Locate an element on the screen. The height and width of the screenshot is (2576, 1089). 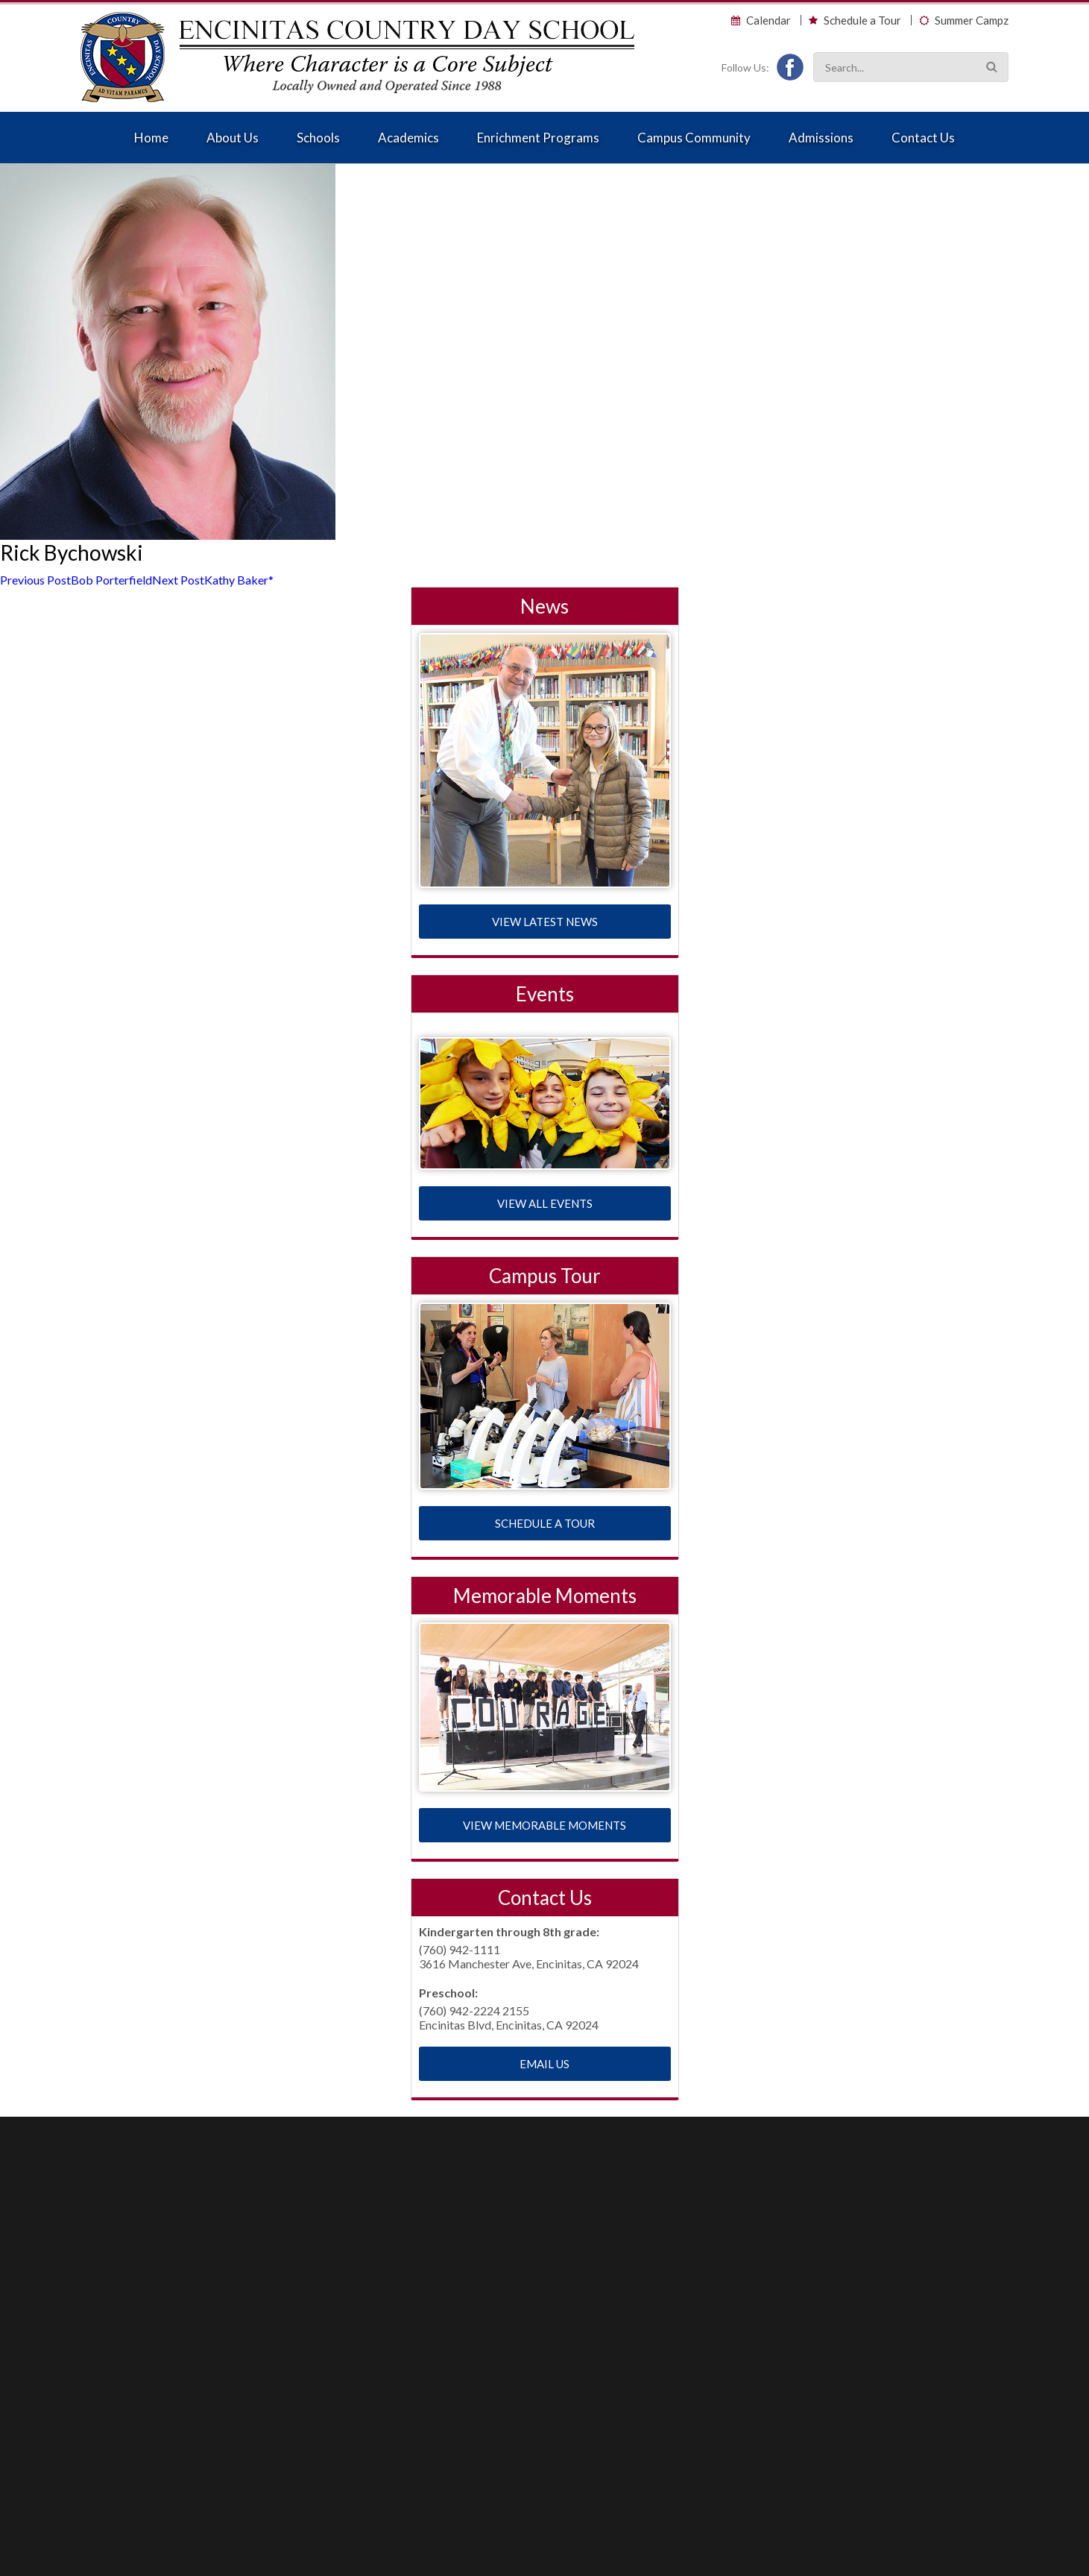
Admissions is located at coordinates (821, 137).